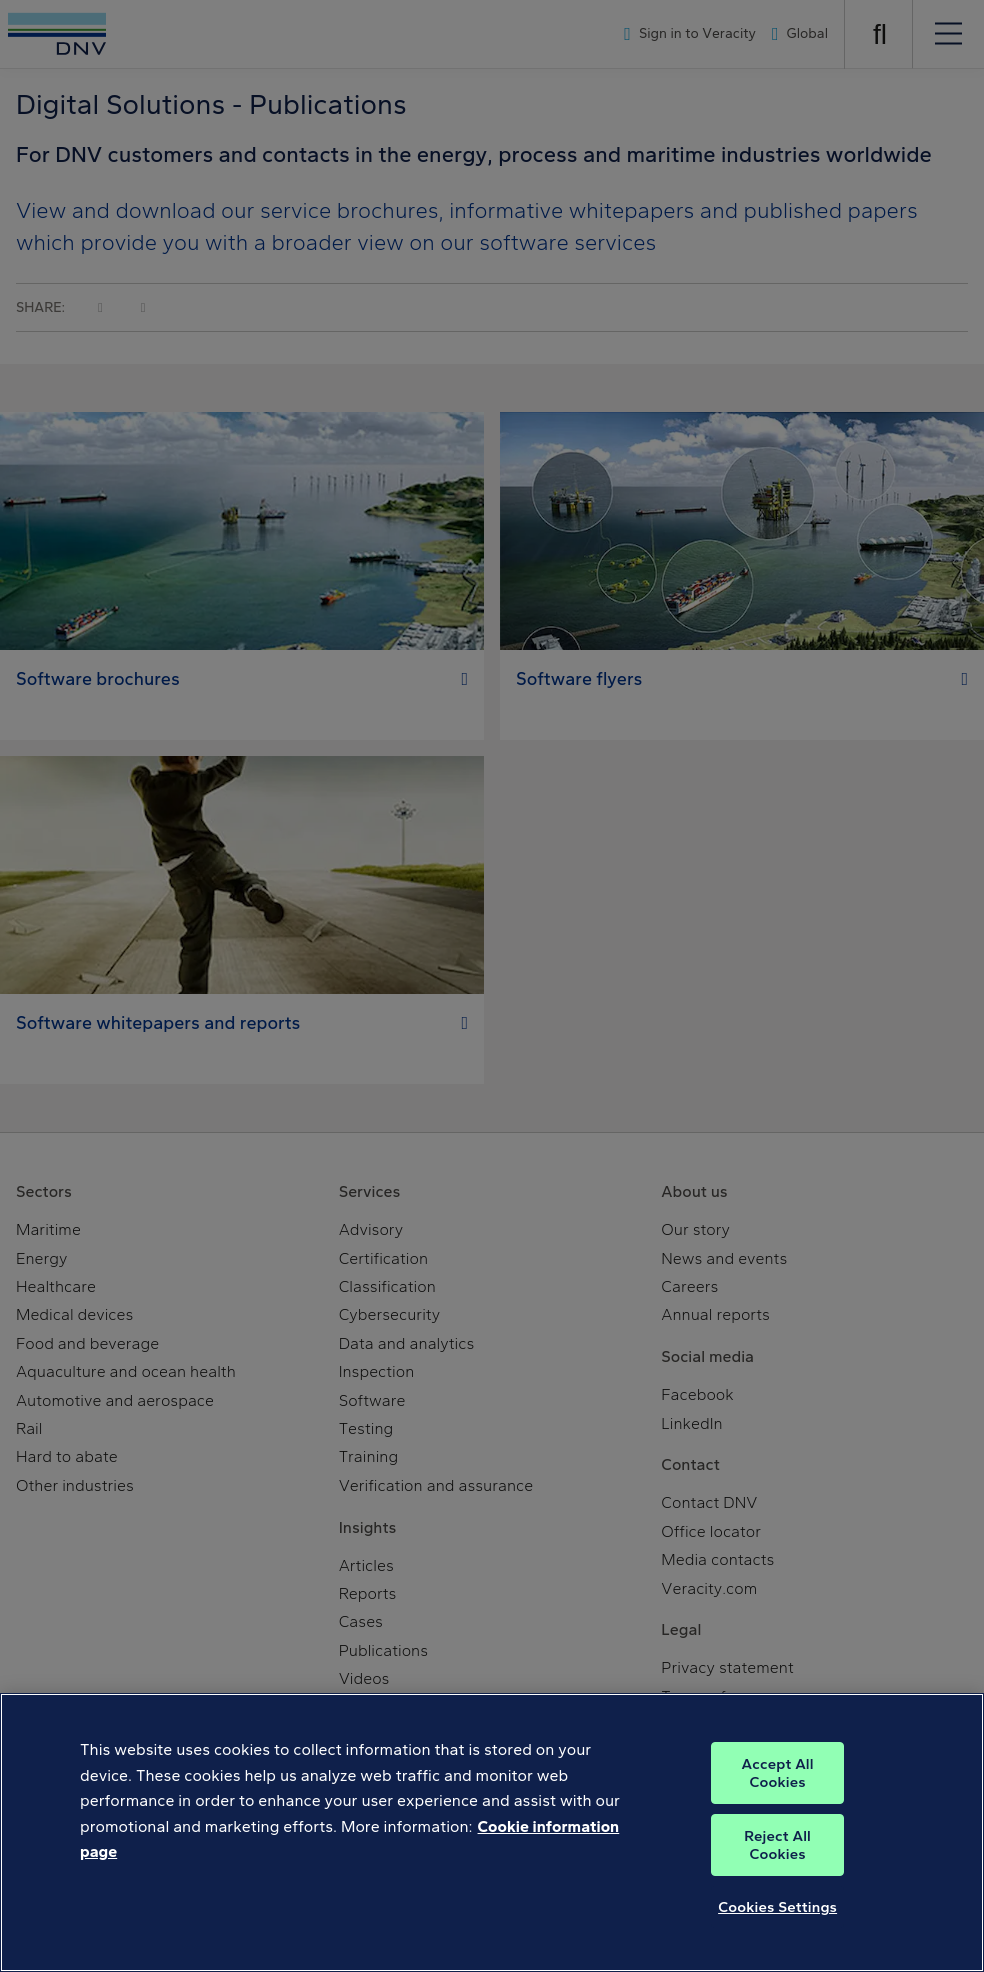  What do you see at coordinates (777, 1907) in the screenshot?
I see `Cookies Settings [Cookies Settings, Opens the preference center dialog]` at bounding box center [777, 1907].